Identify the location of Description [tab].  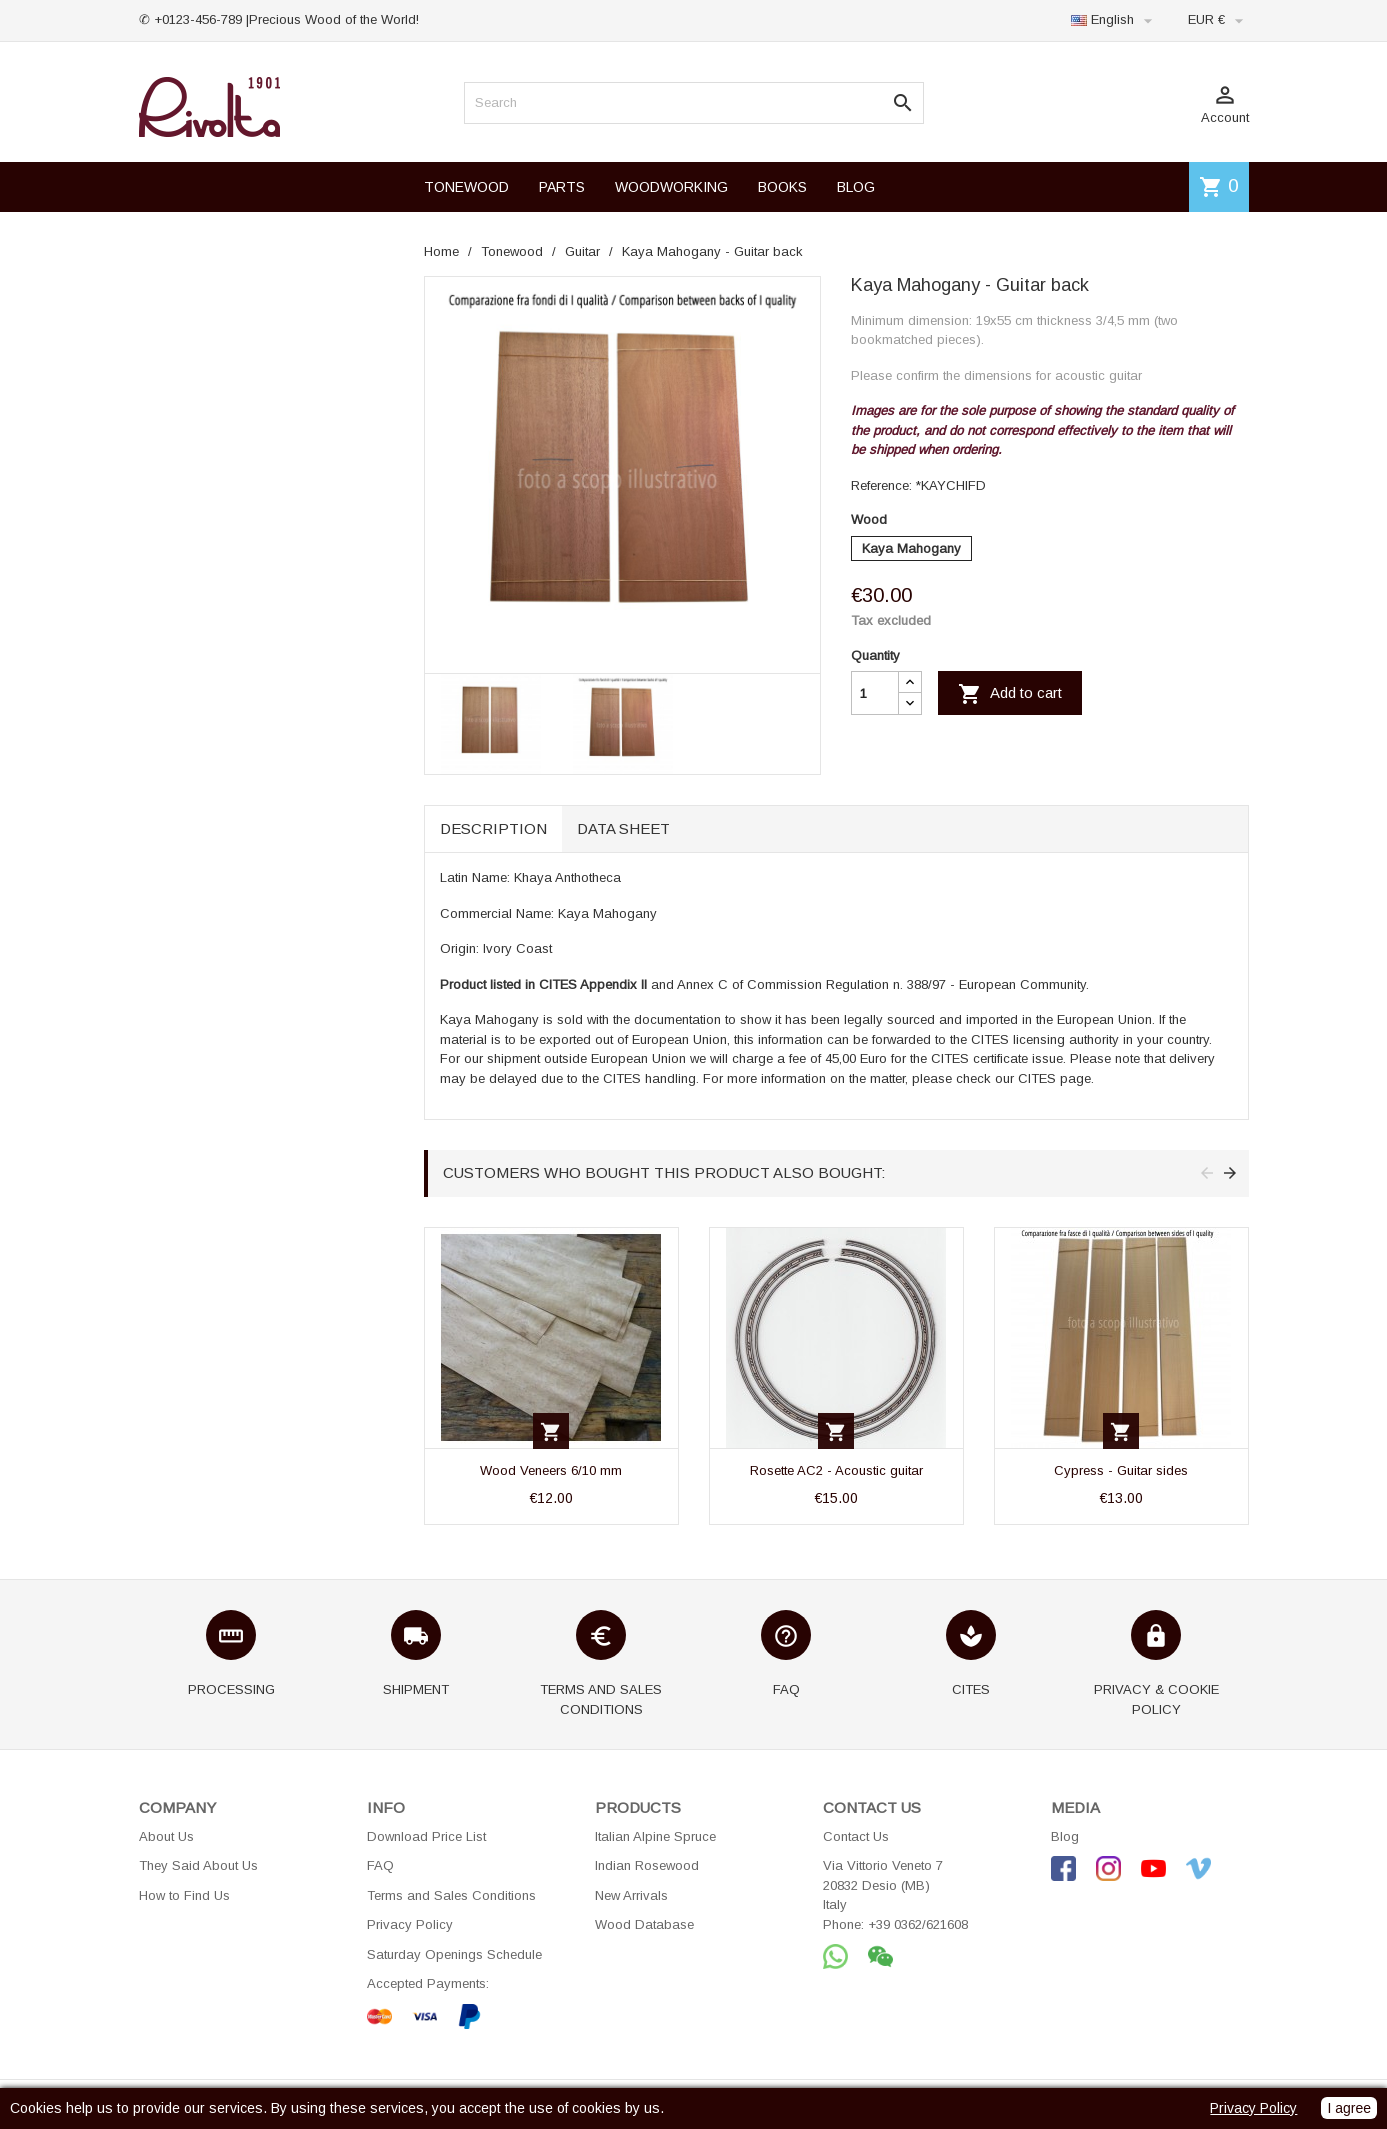
(493, 828).